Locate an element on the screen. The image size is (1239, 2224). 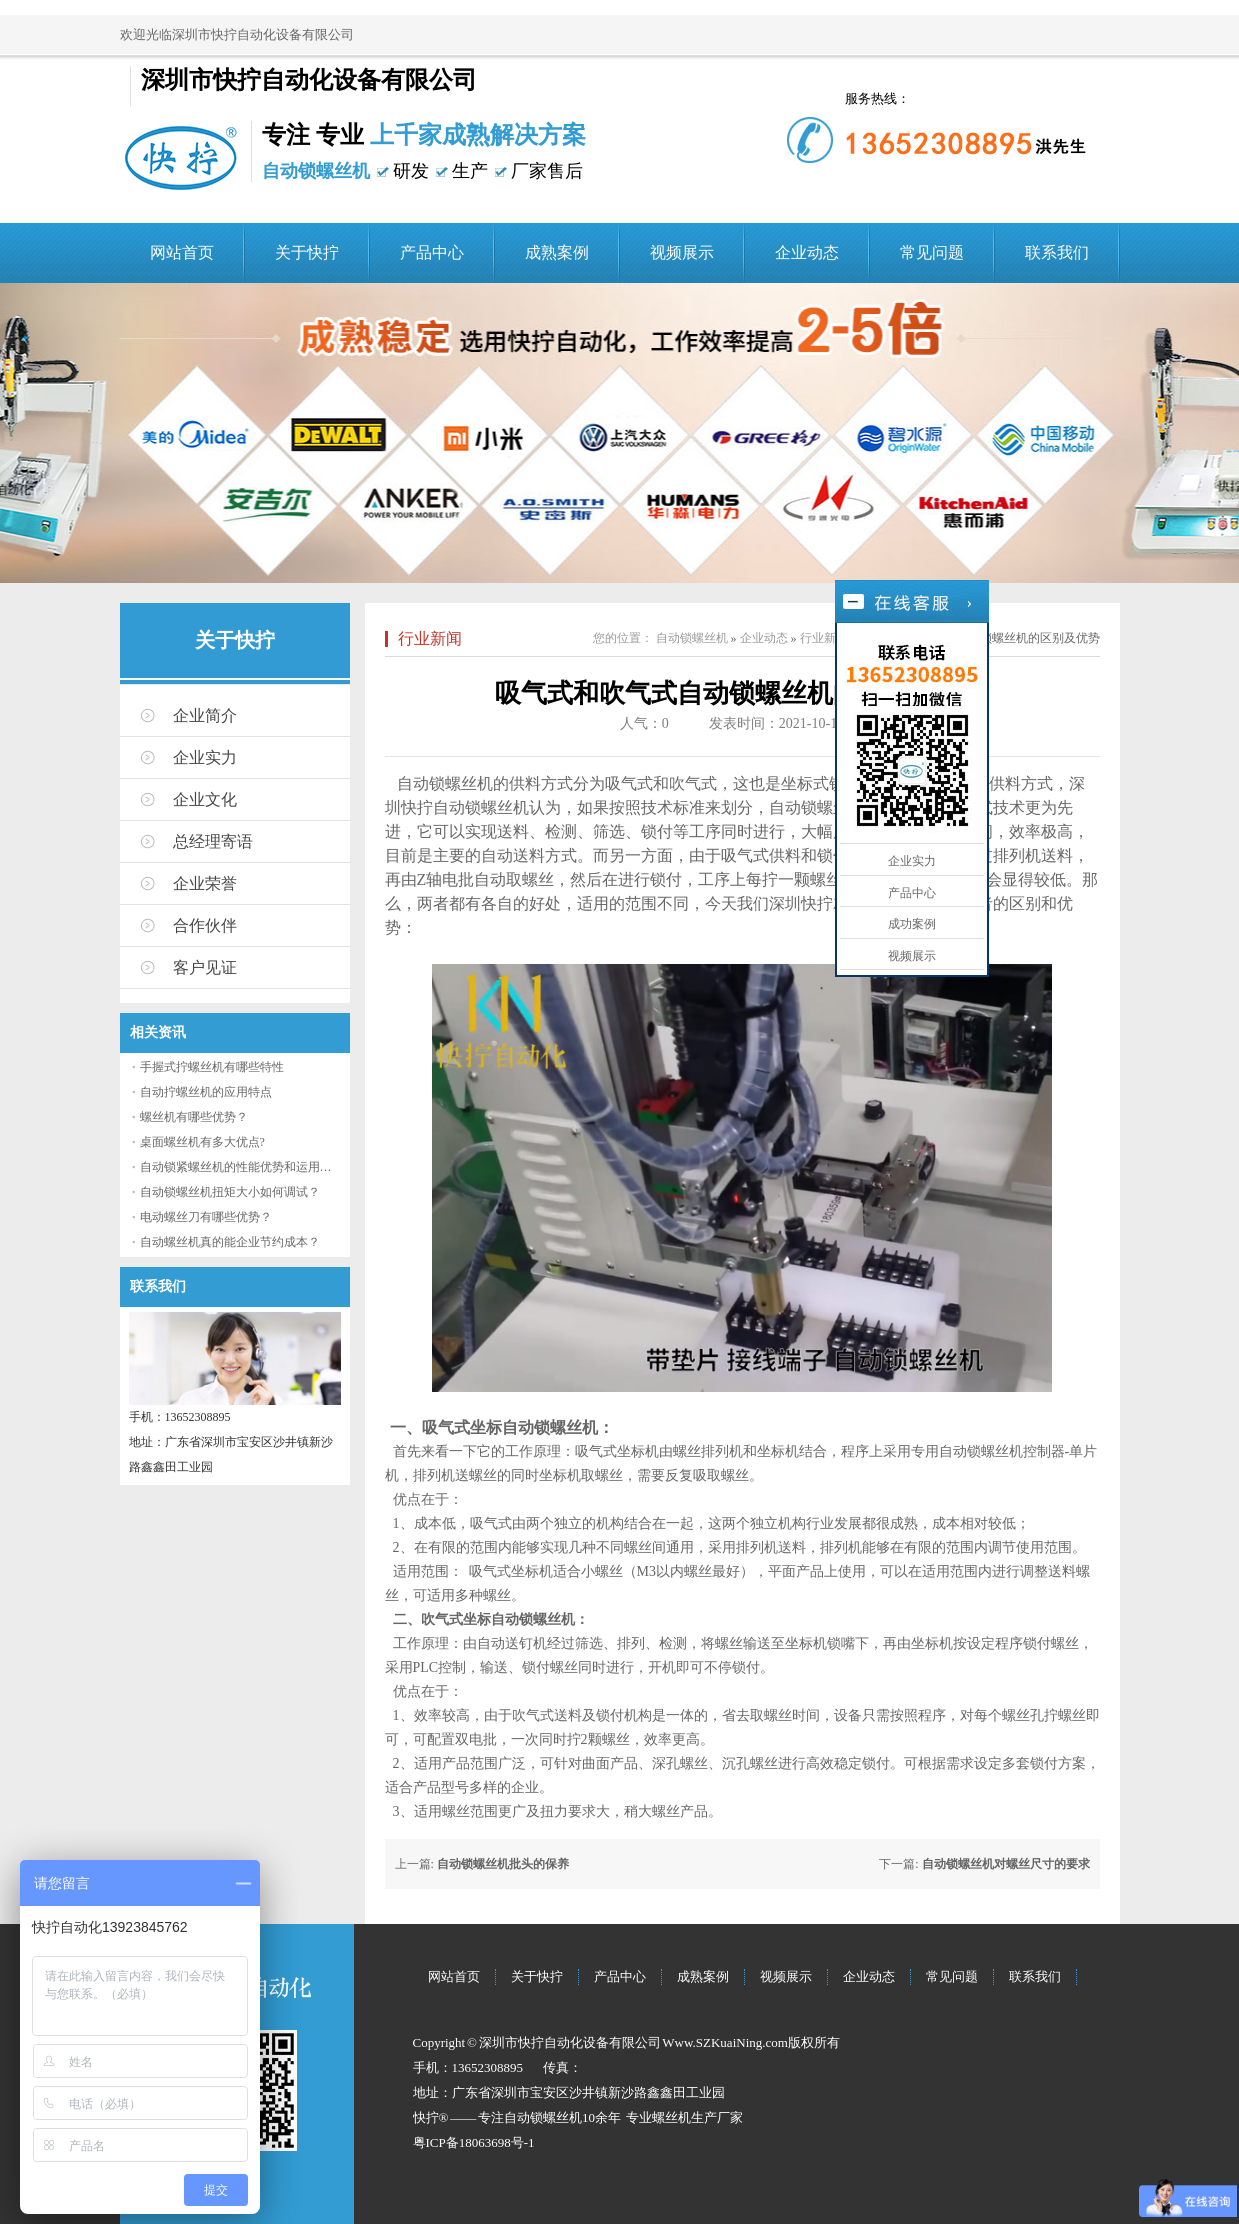
企业荣誉 is located at coordinates (205, 883).